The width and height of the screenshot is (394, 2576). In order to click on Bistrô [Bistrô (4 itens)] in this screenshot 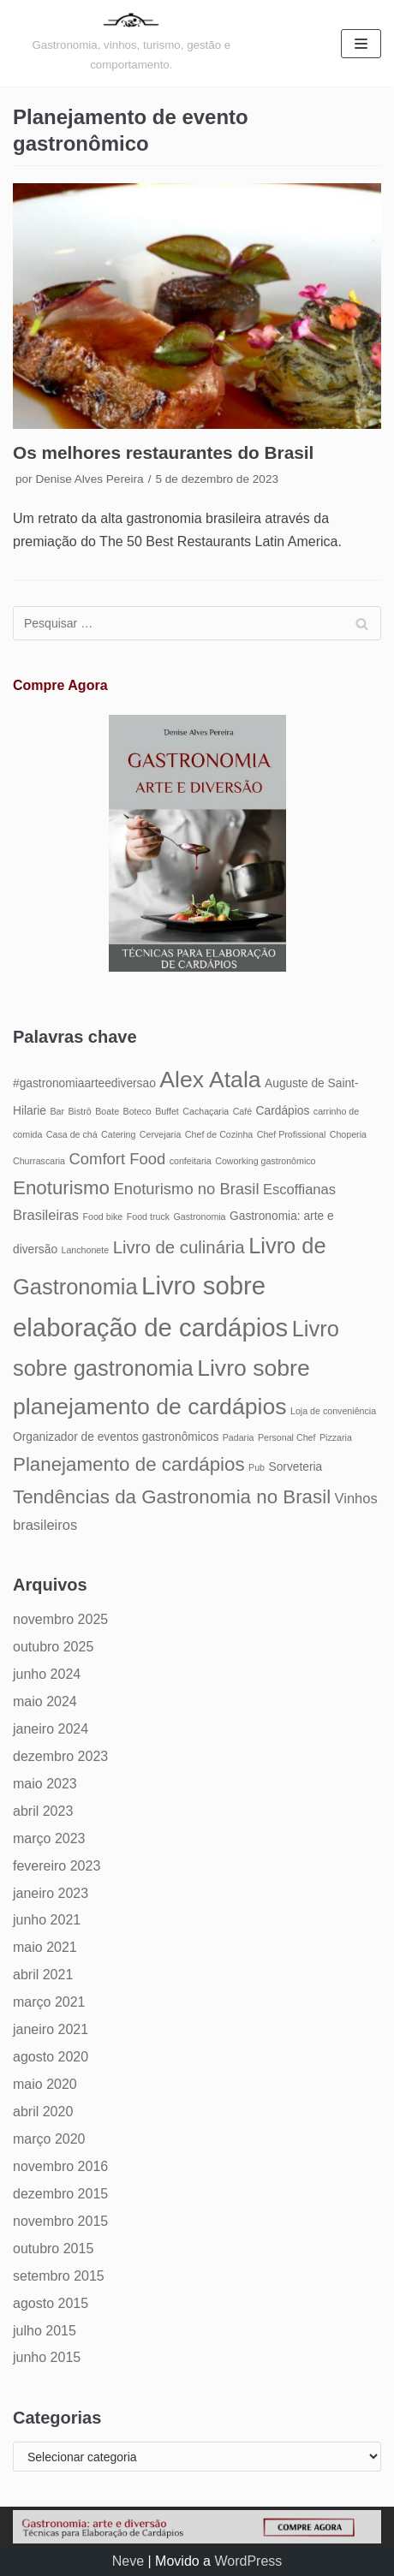, I will do `click(80, 1111)`.